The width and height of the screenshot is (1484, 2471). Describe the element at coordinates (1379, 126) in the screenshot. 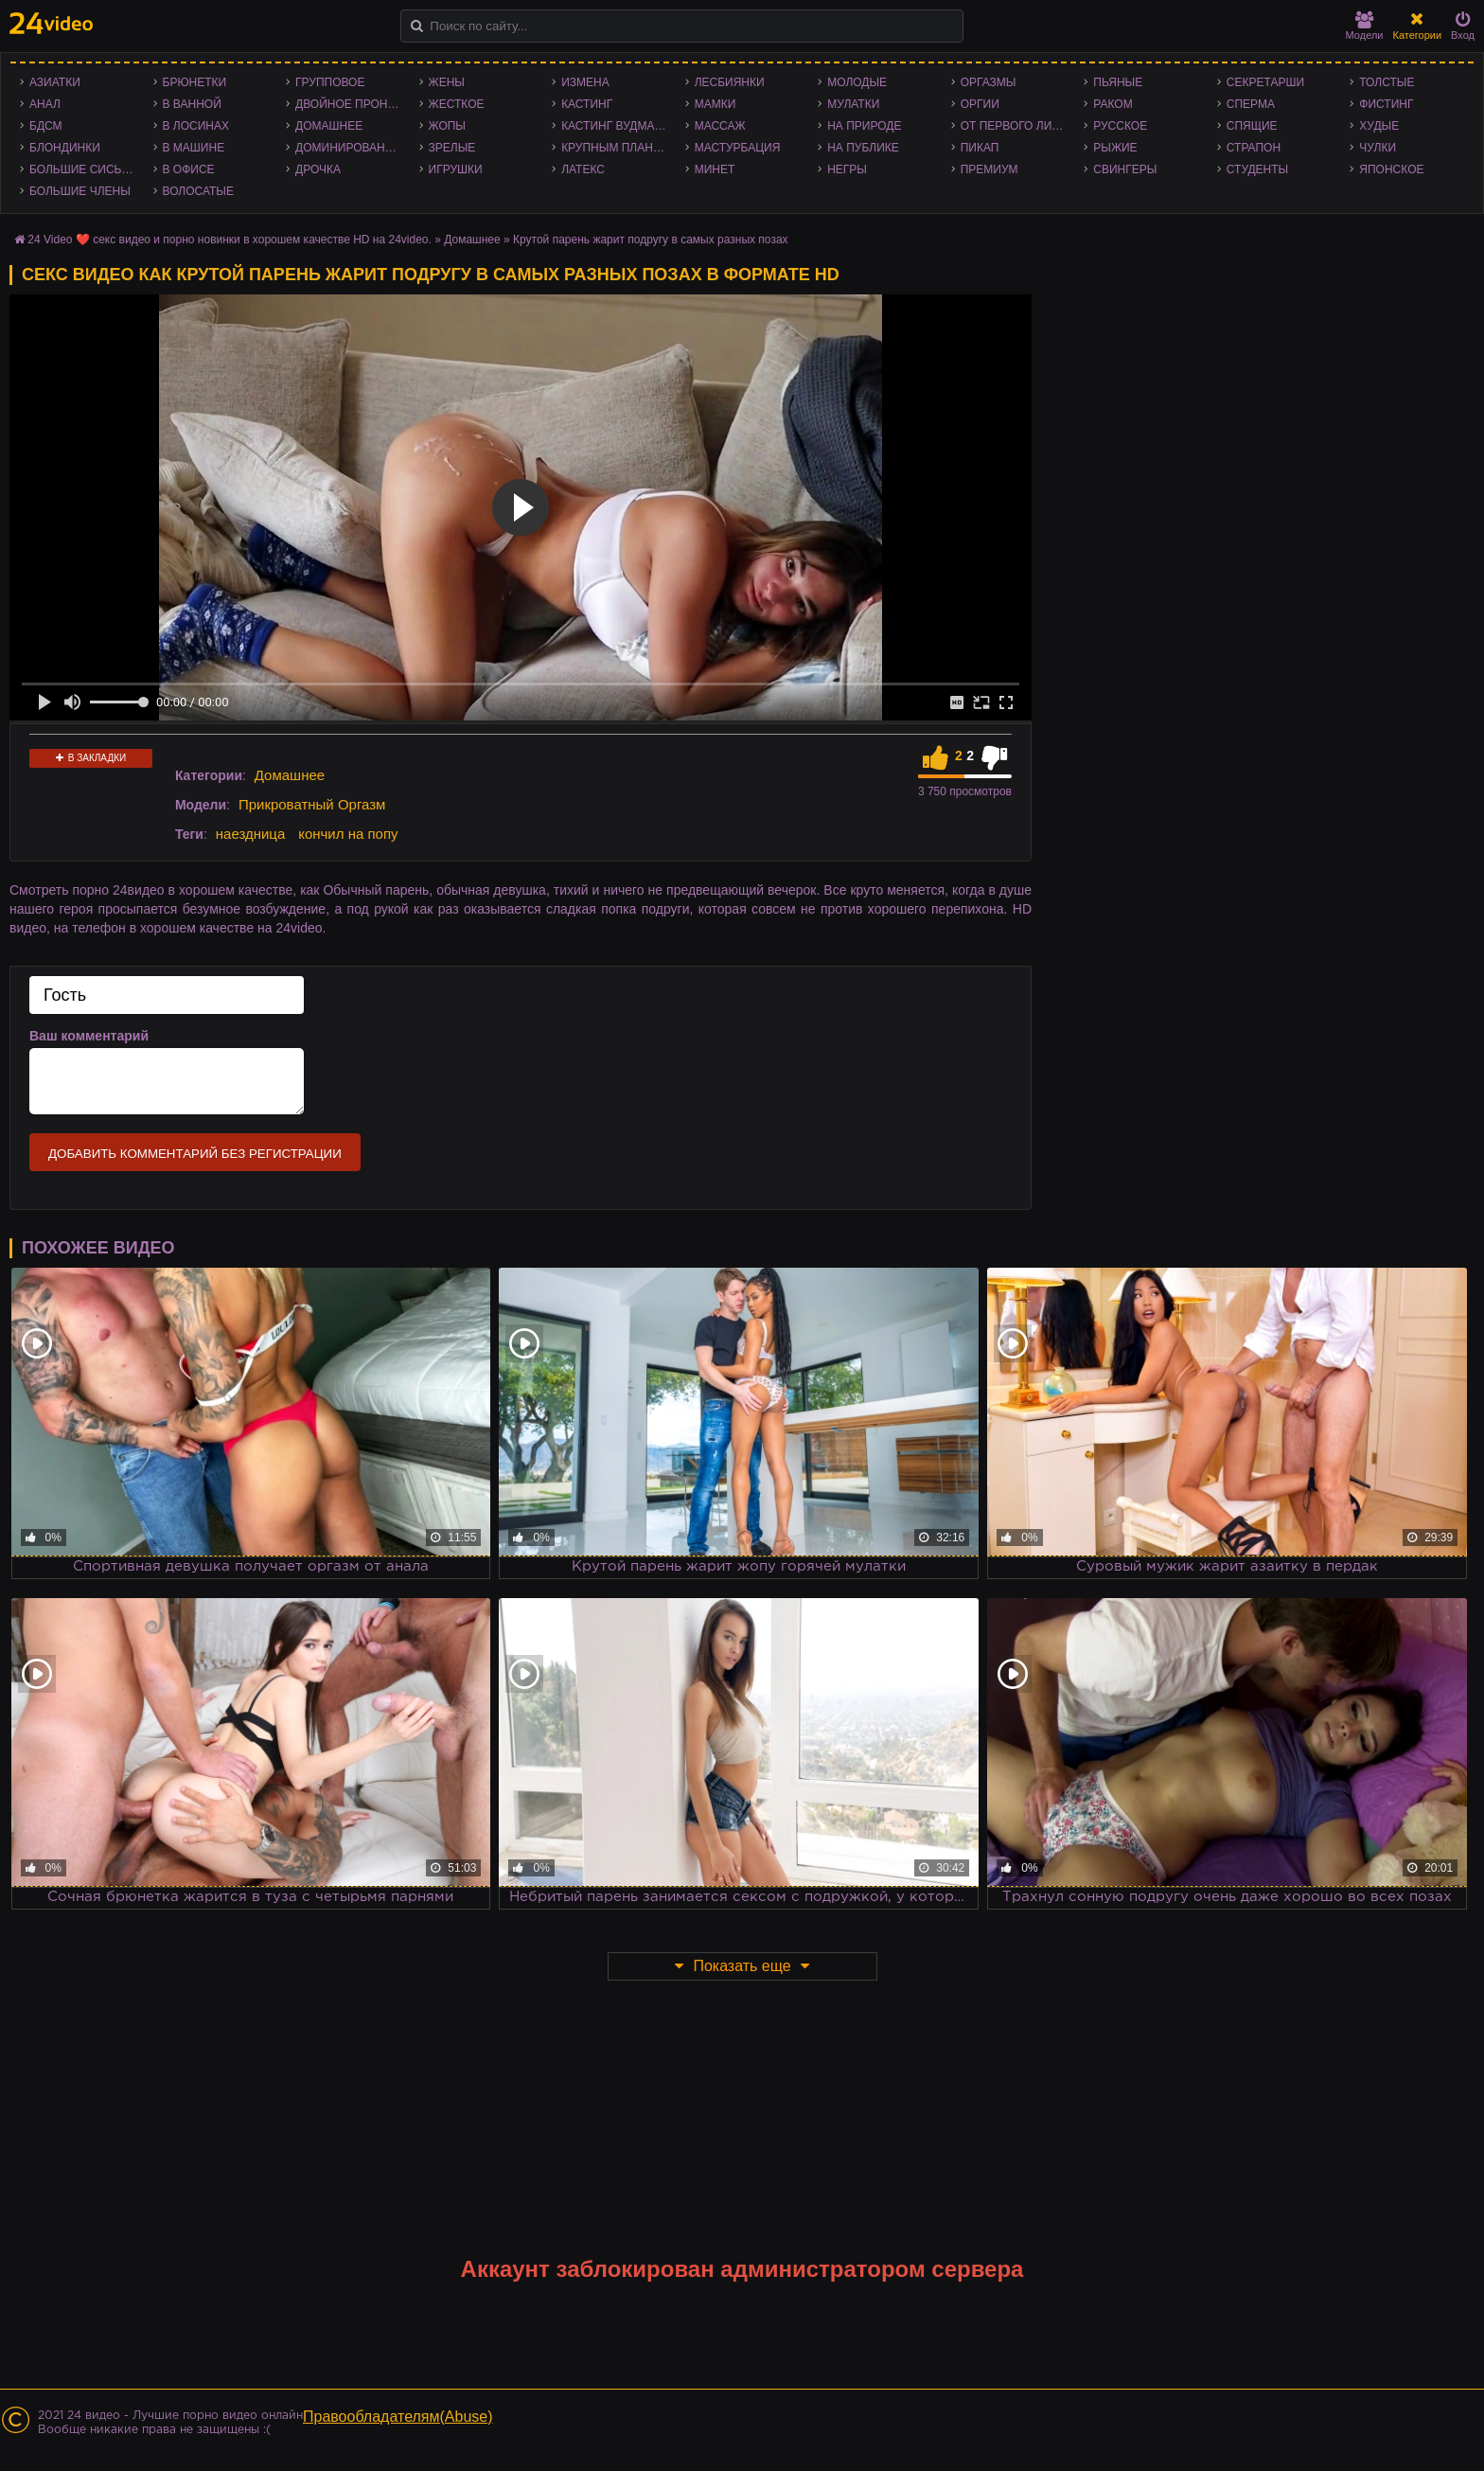

I see `Худые` at that location.